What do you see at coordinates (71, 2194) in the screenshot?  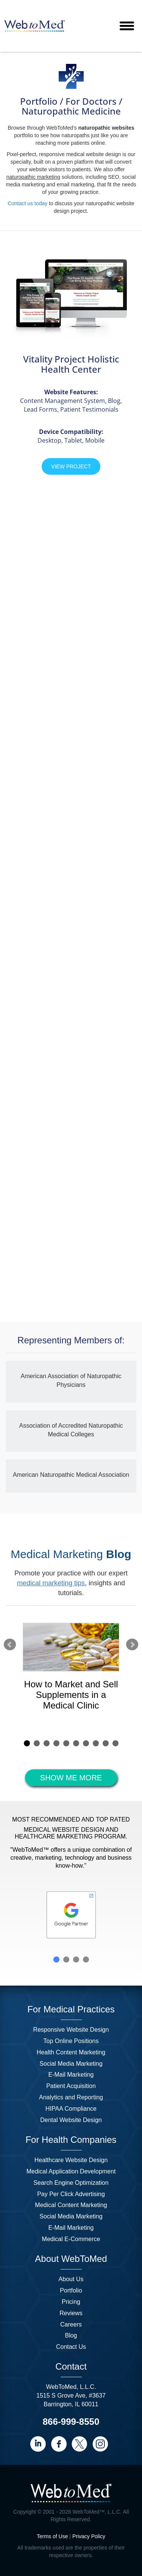 I see `Pay Per Click Advertising` at bounding box center [71, 2194].